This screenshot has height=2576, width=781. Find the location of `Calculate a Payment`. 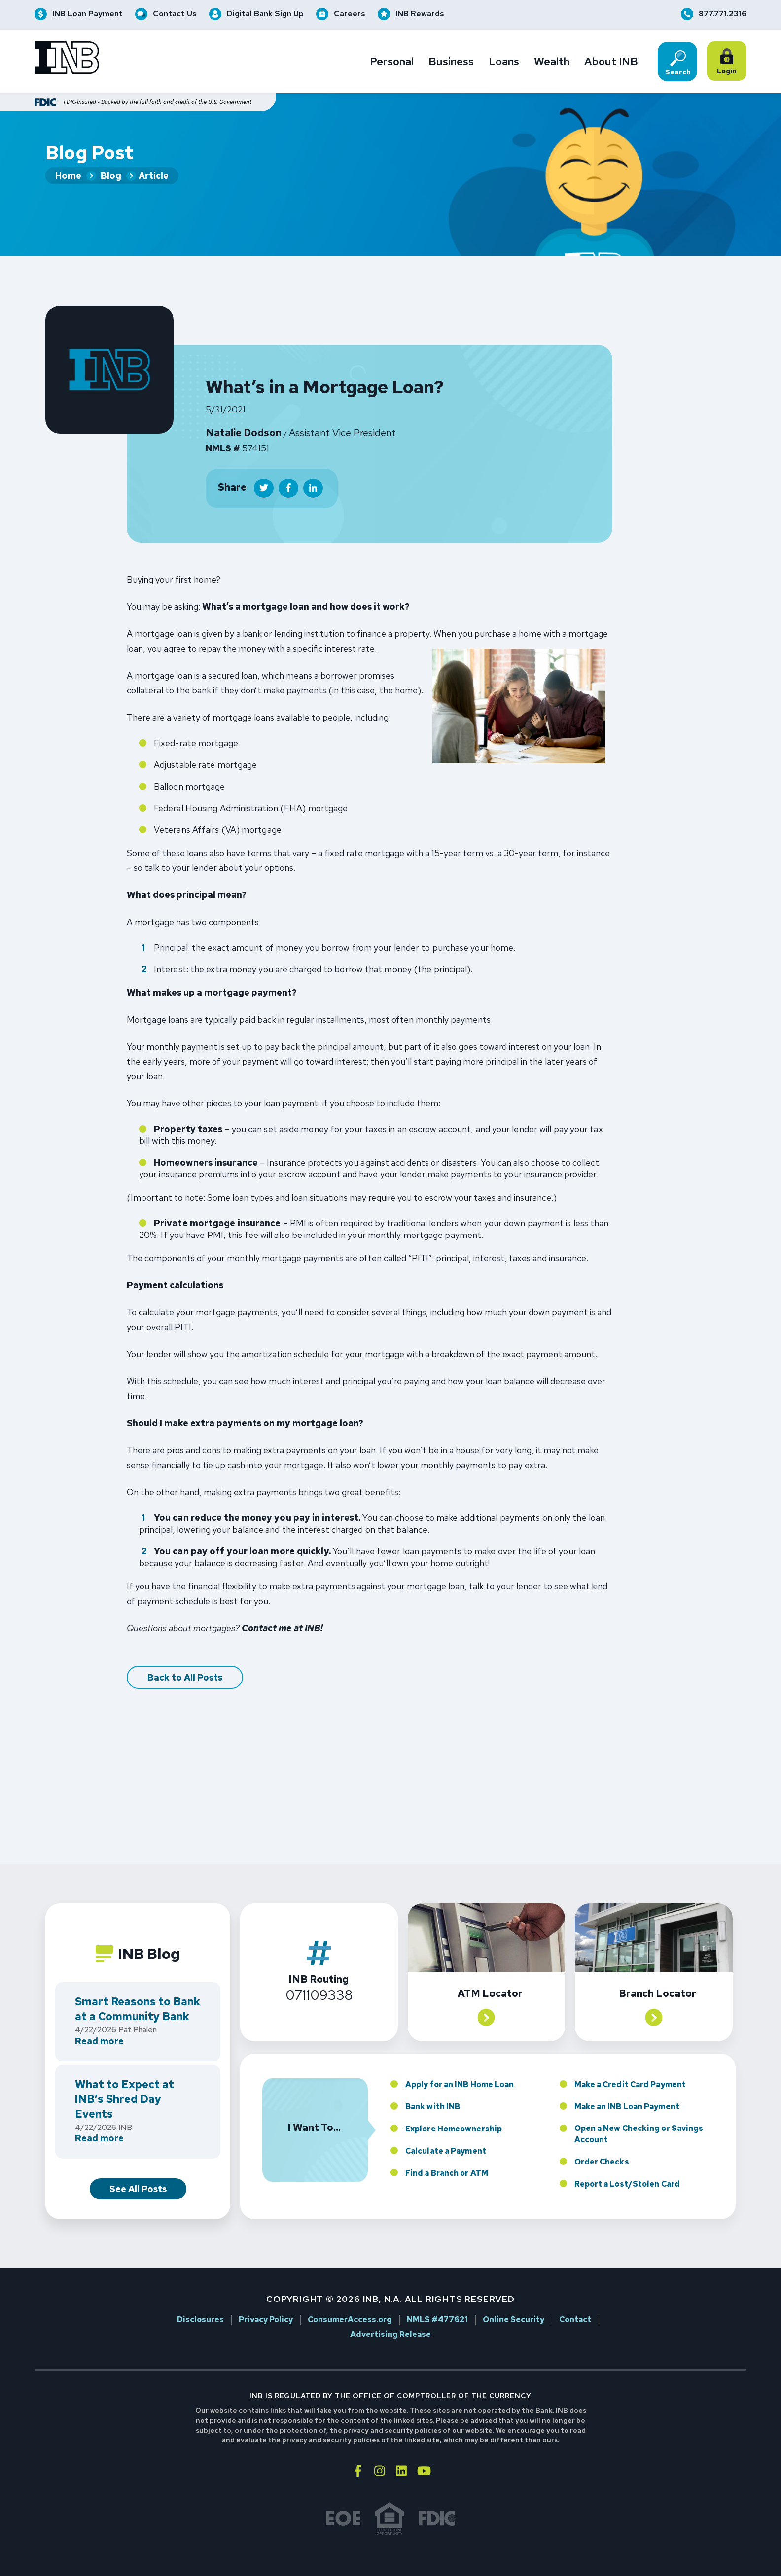

Calculate a Payment is located at coordinates (445, 2129).